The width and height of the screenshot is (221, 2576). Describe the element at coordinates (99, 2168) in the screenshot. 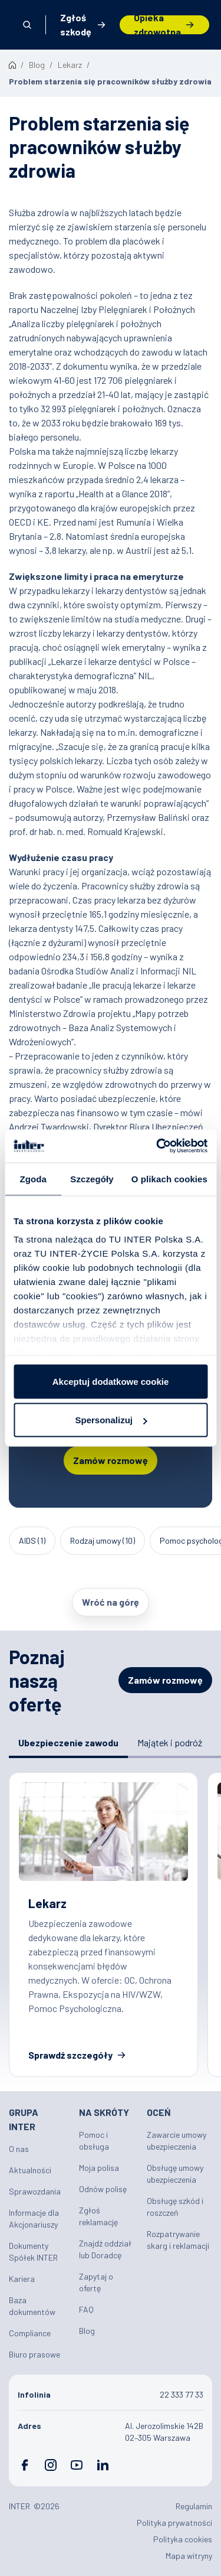

I see `Moja polisa` at that location.